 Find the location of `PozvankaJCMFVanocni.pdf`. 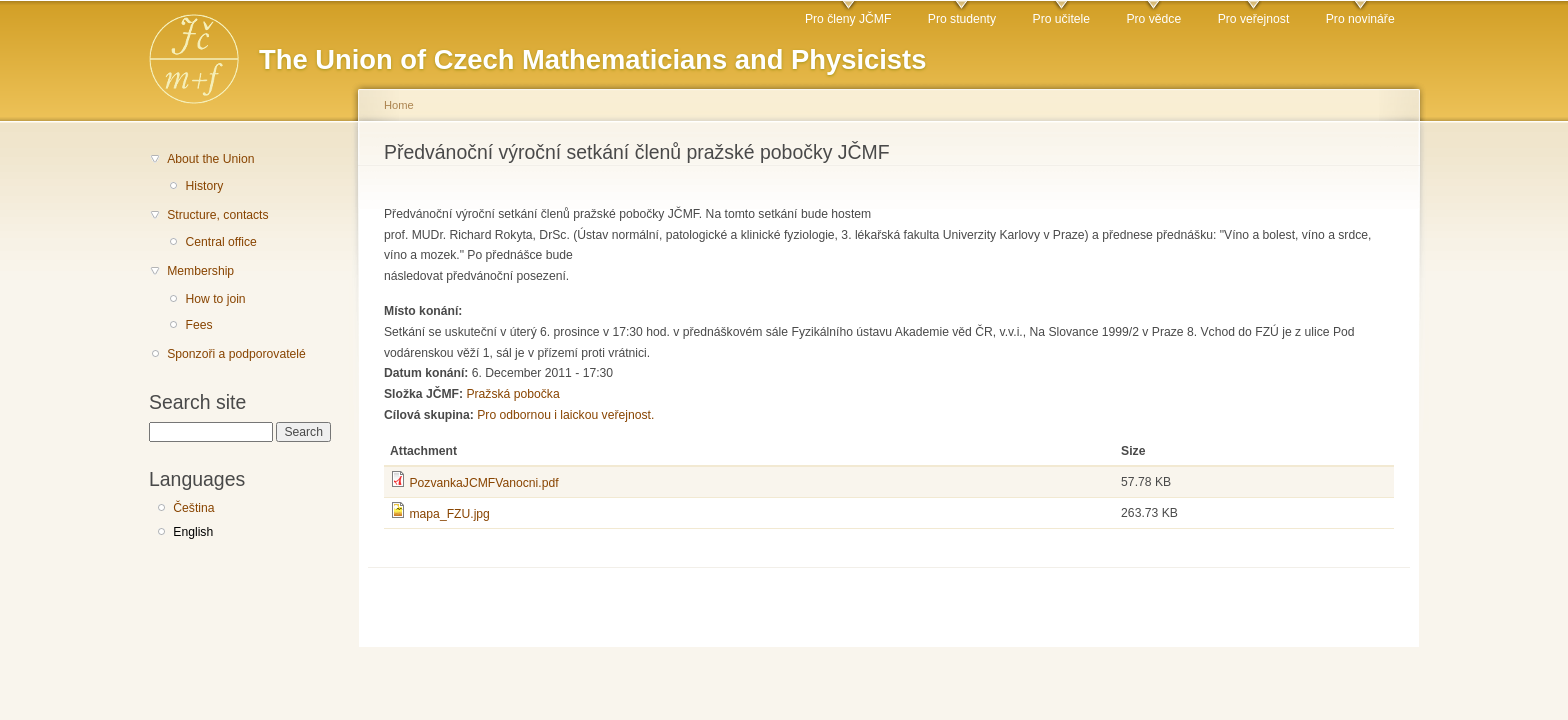

PozvankaJCMFVanocni.pdf is located at coordinates (483, 483).